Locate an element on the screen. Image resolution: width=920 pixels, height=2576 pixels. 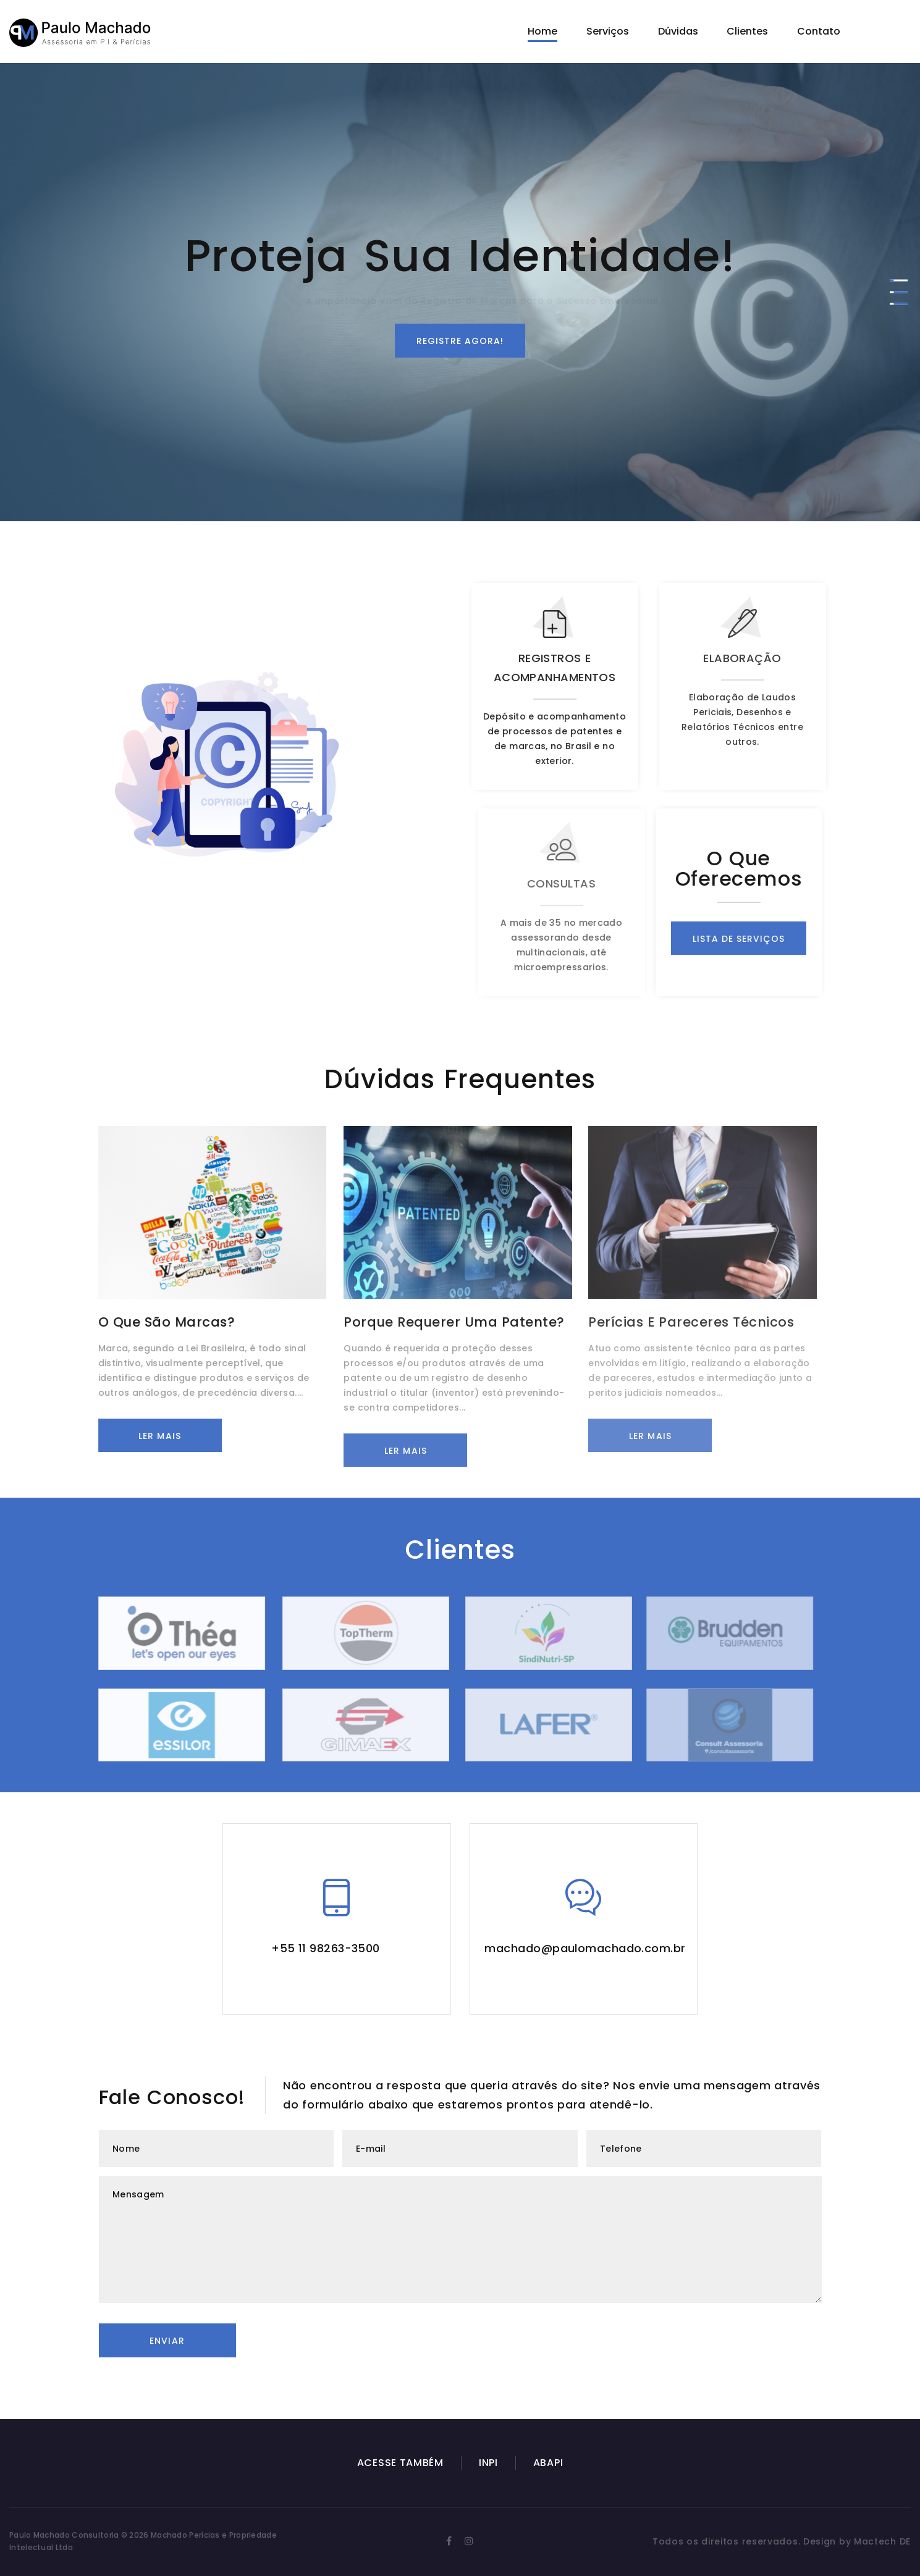
ABAPI is located at coordinates (548, 2463).